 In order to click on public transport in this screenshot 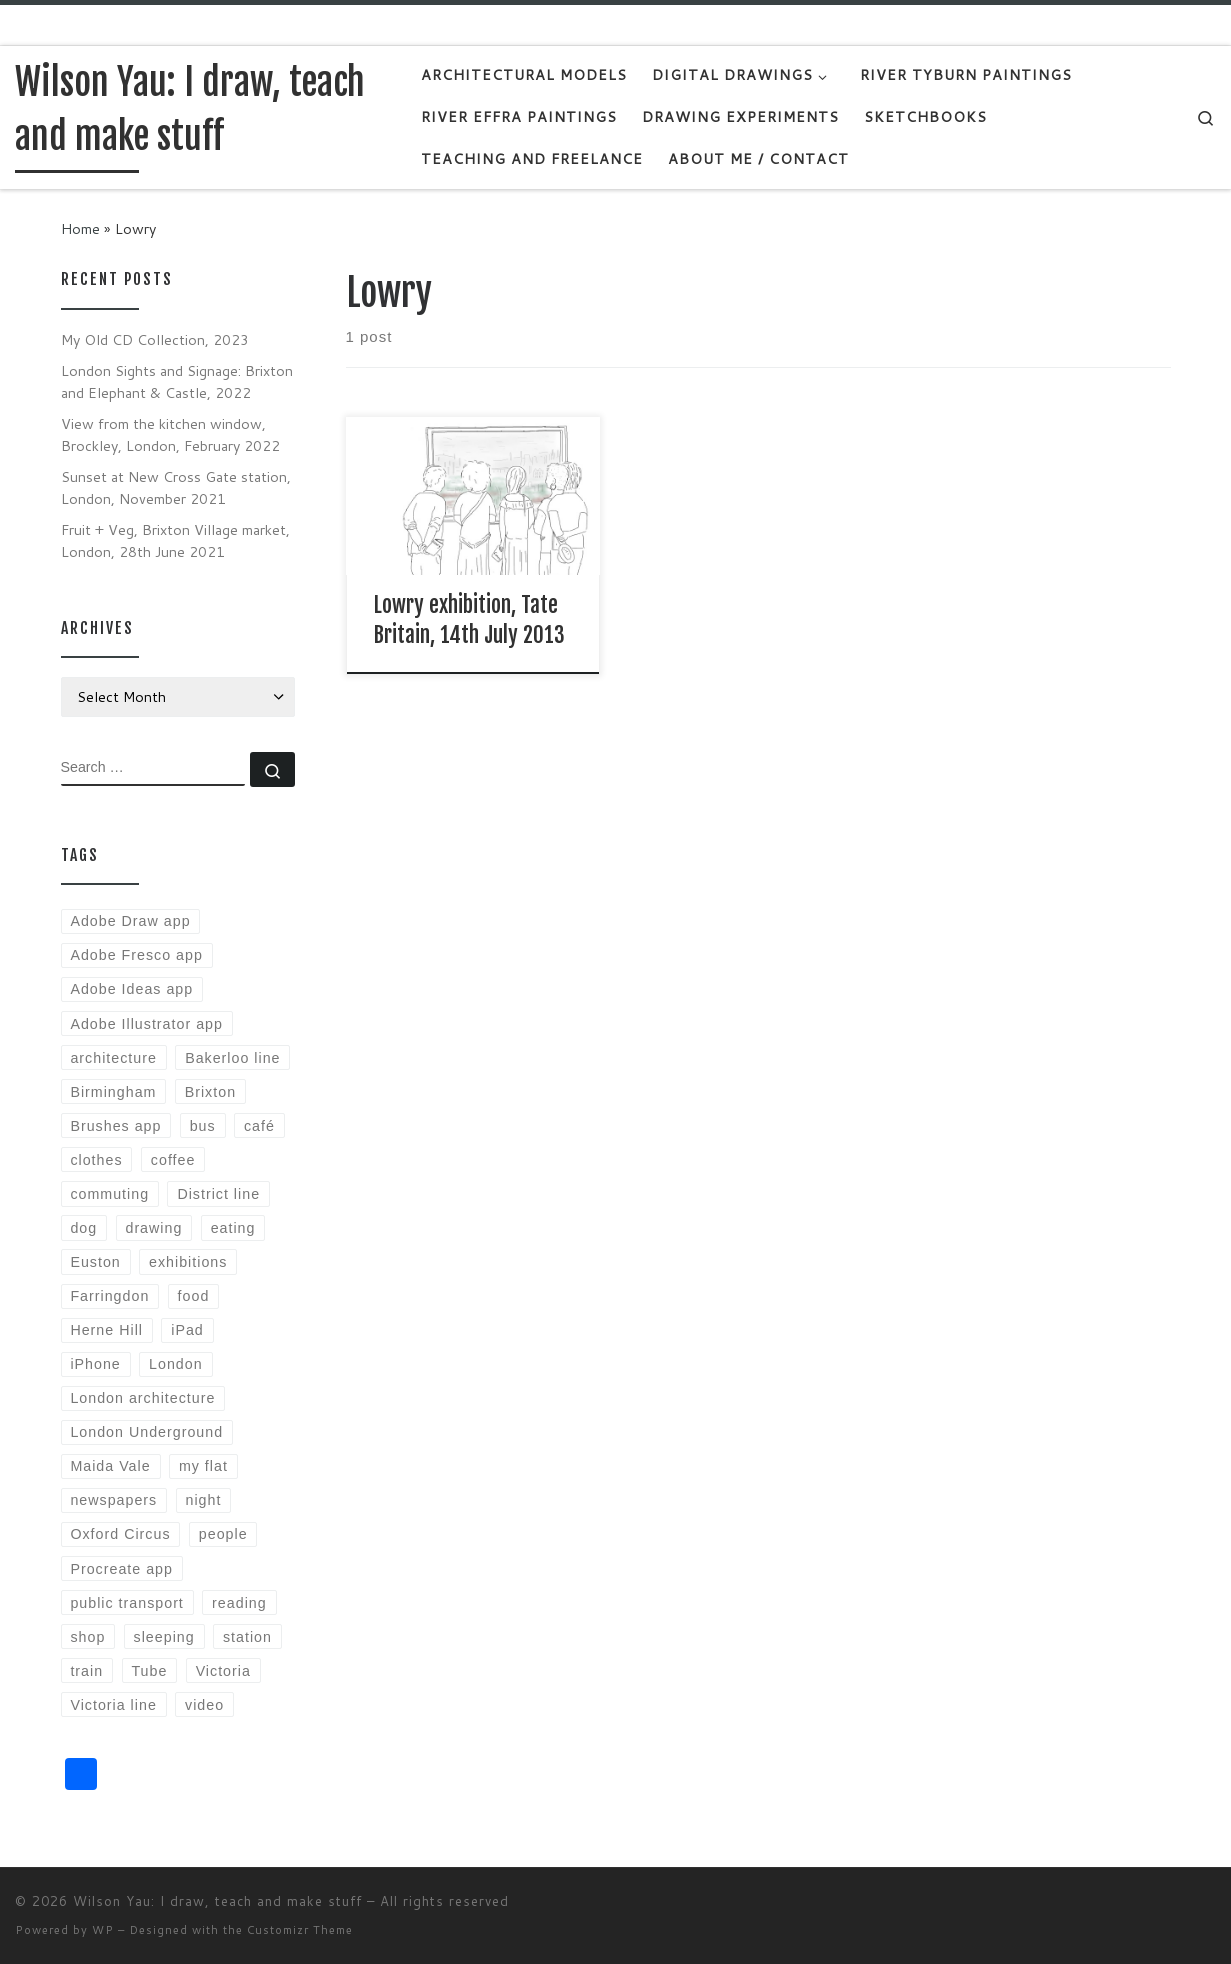, I will do `click(126, 1603)`.